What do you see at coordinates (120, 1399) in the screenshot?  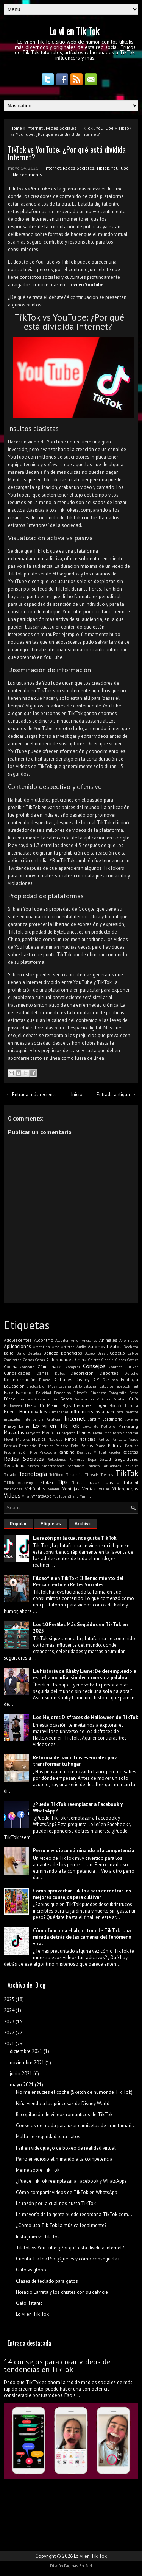 I see `Grabar` at bounding box center [120, 1399].